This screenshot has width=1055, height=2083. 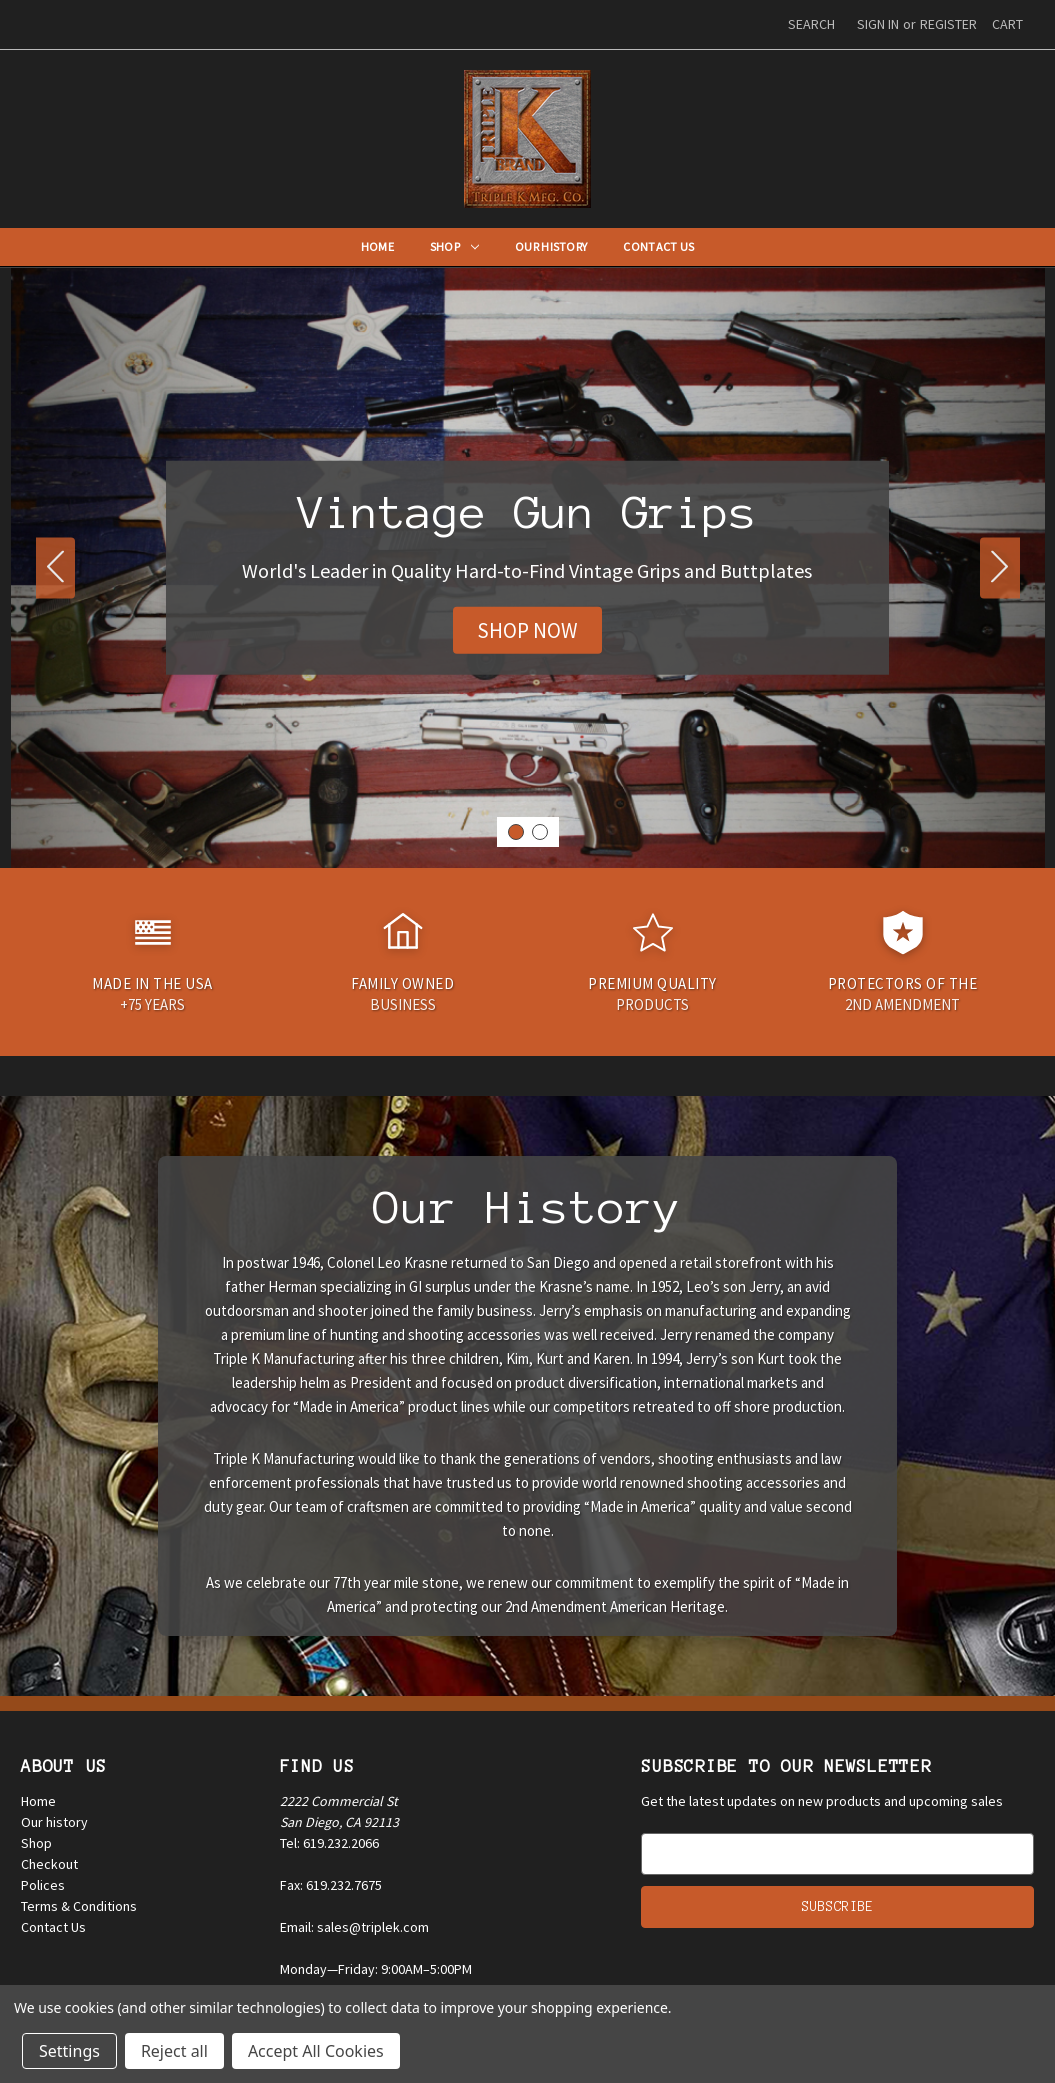 What do you see at coordinates (948, 24) in the screenshot?
I see `Register` at bounding box center [948, 24].